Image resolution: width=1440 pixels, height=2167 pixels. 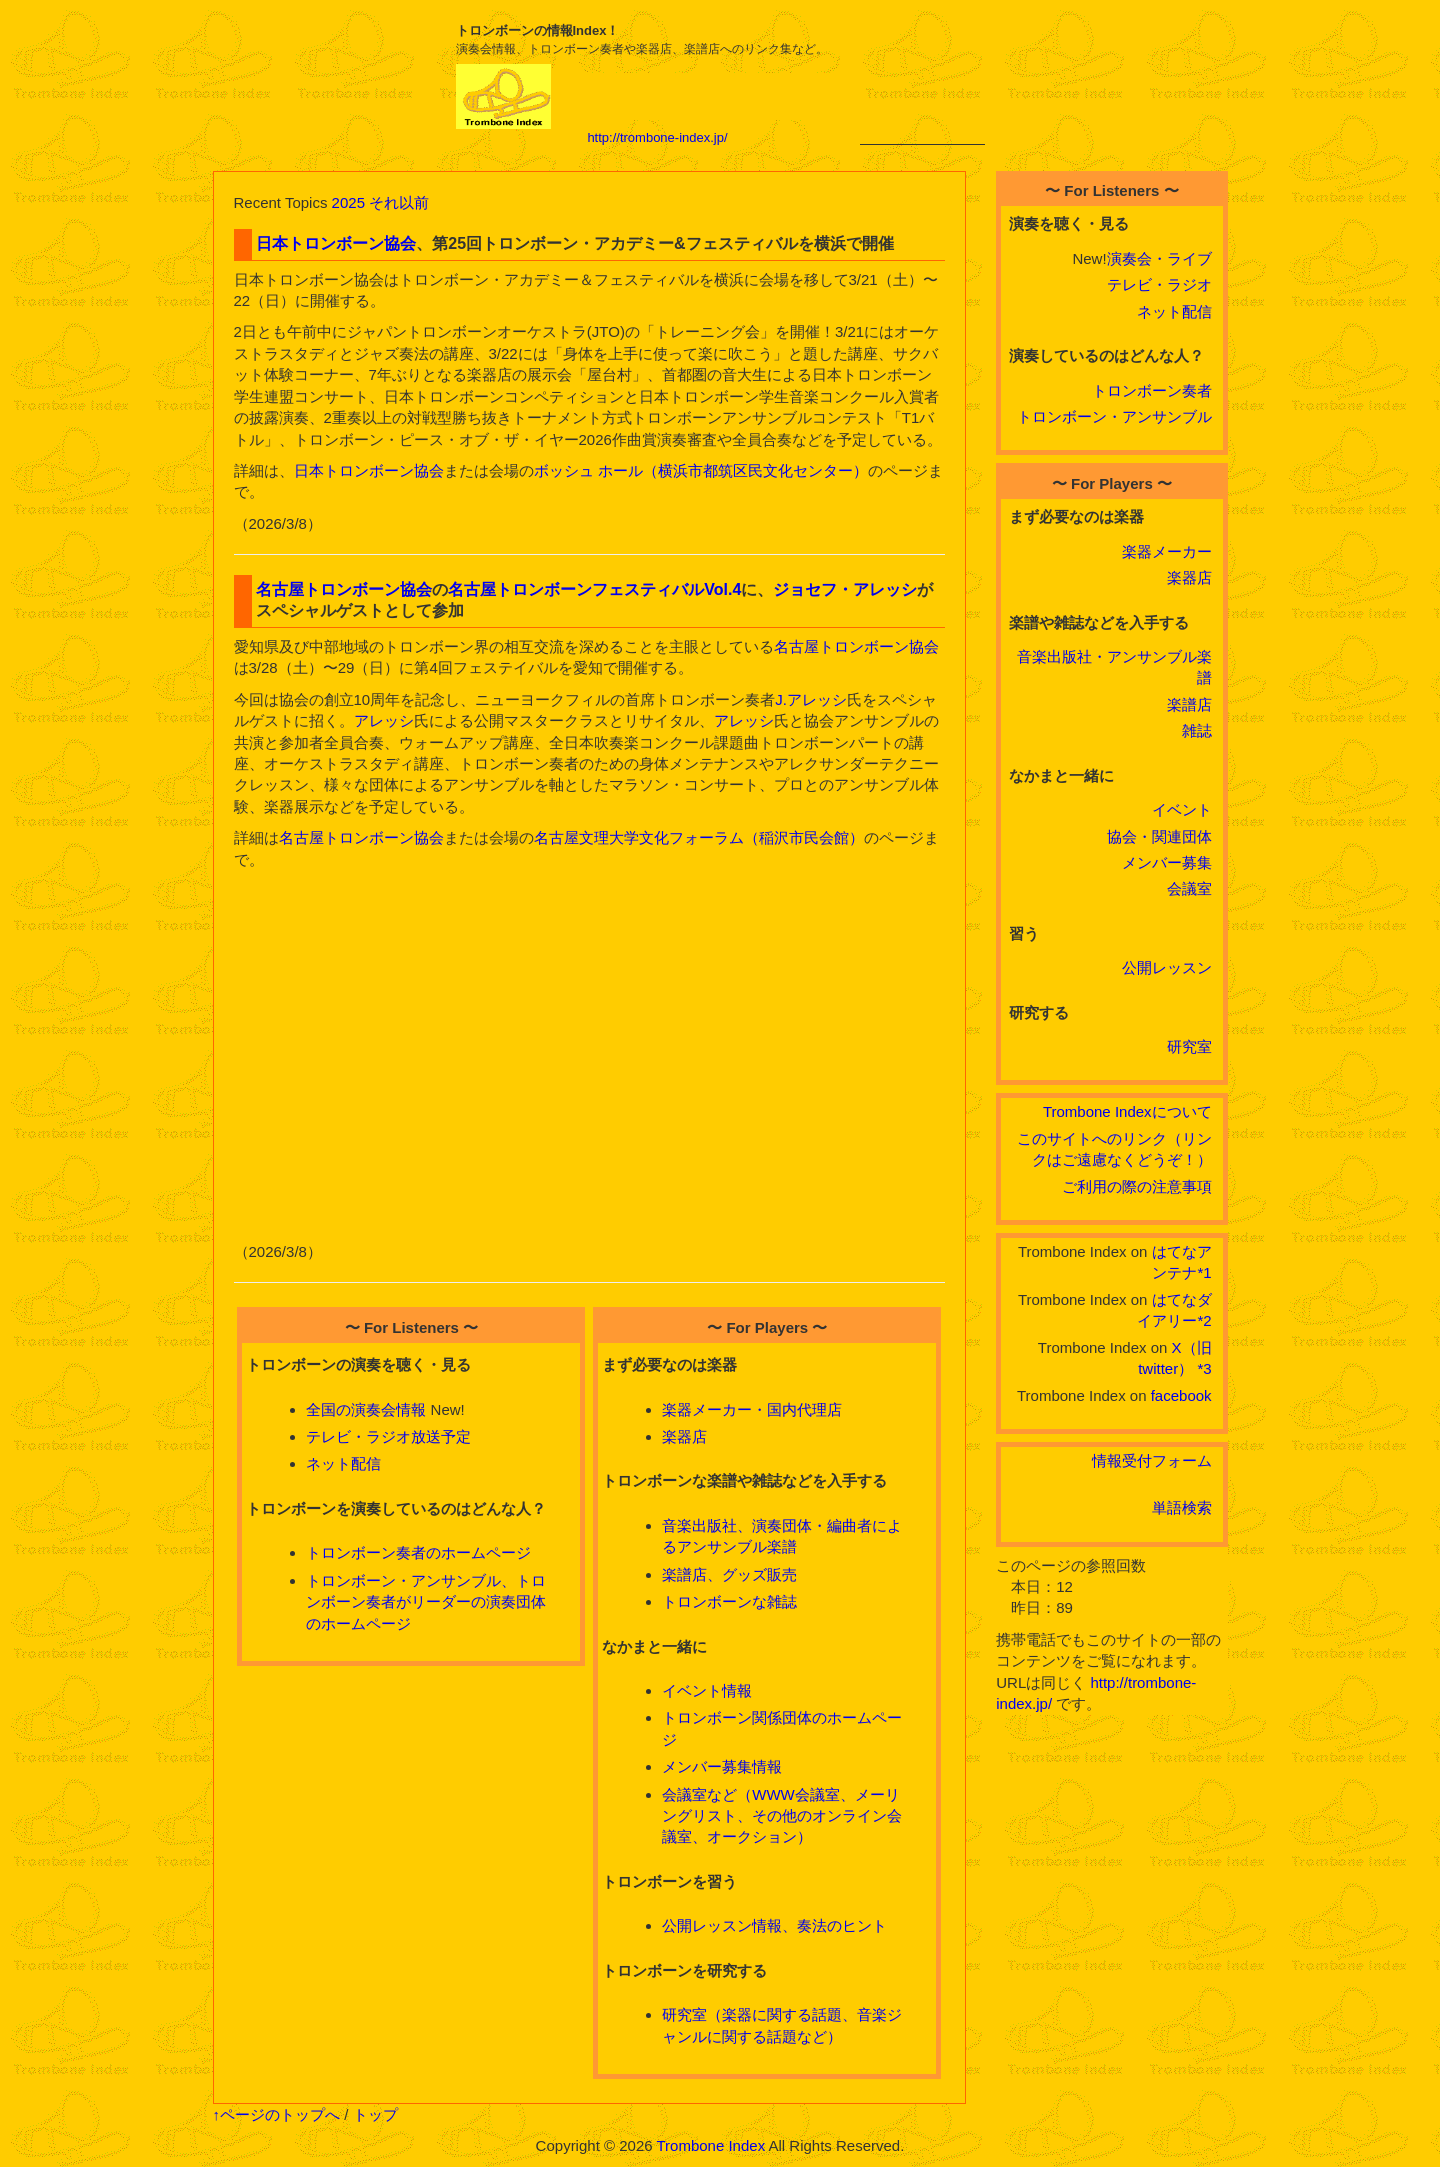 What do you see at coordinates (1182, 809) in the screenshot?
I see `イベント` at bounding box center [1182, 809].